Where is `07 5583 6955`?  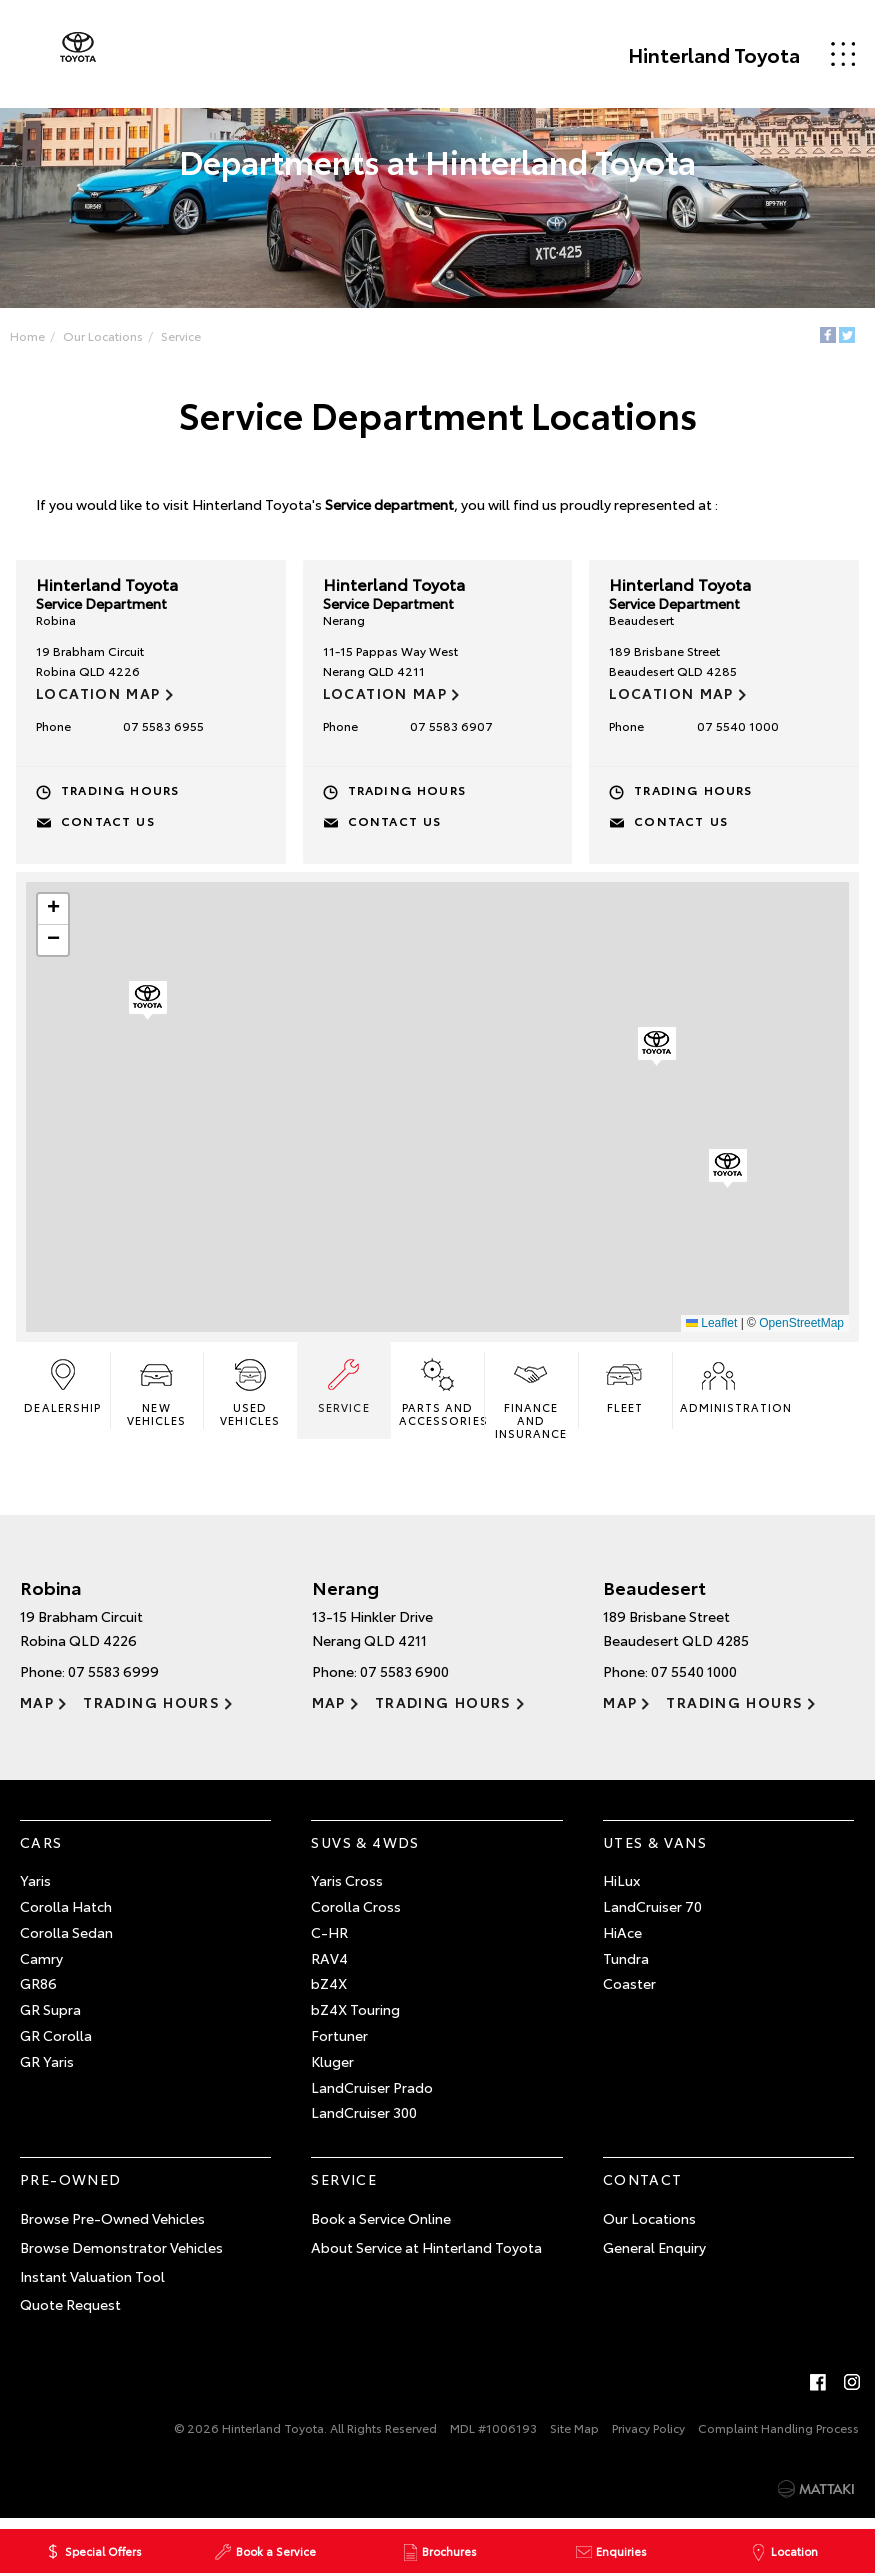
07 5583 6955 is located at coordinates (166, 729).